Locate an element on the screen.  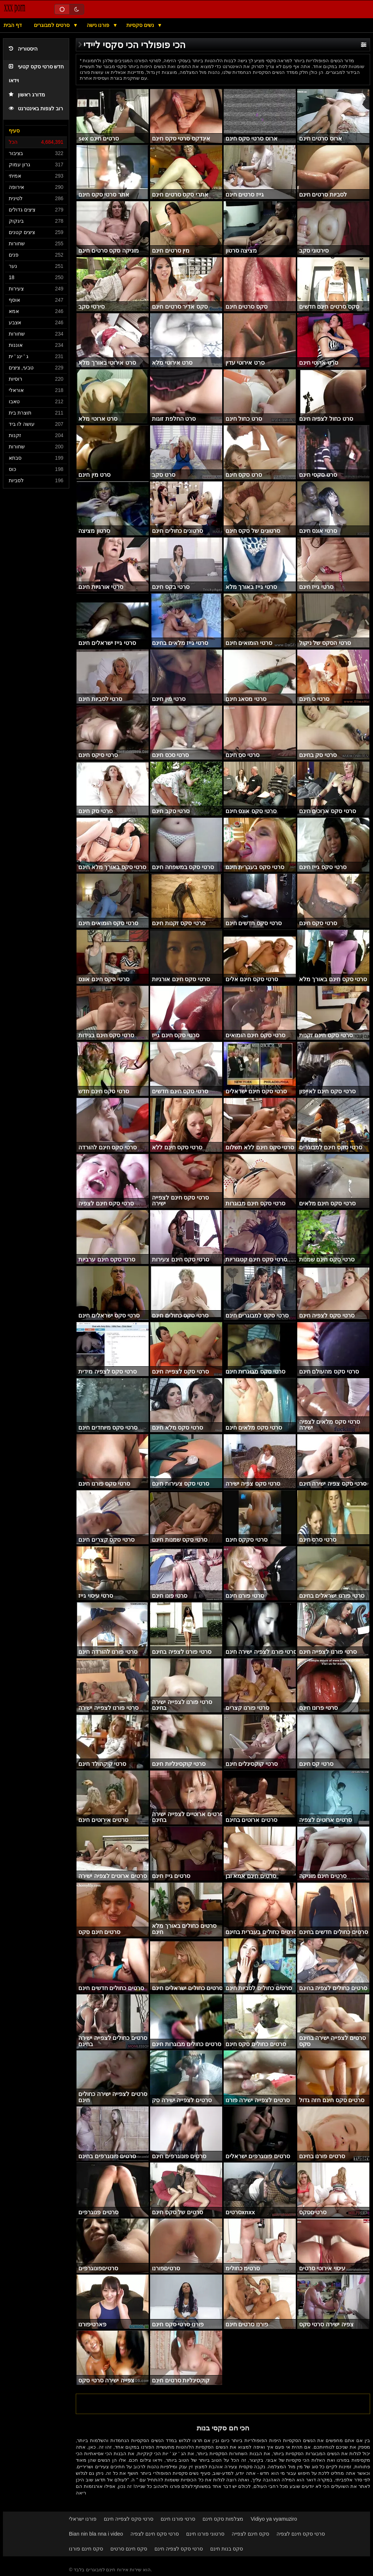
סרטי סקס לצפייה חינם is located at coordinates (128, 2519).